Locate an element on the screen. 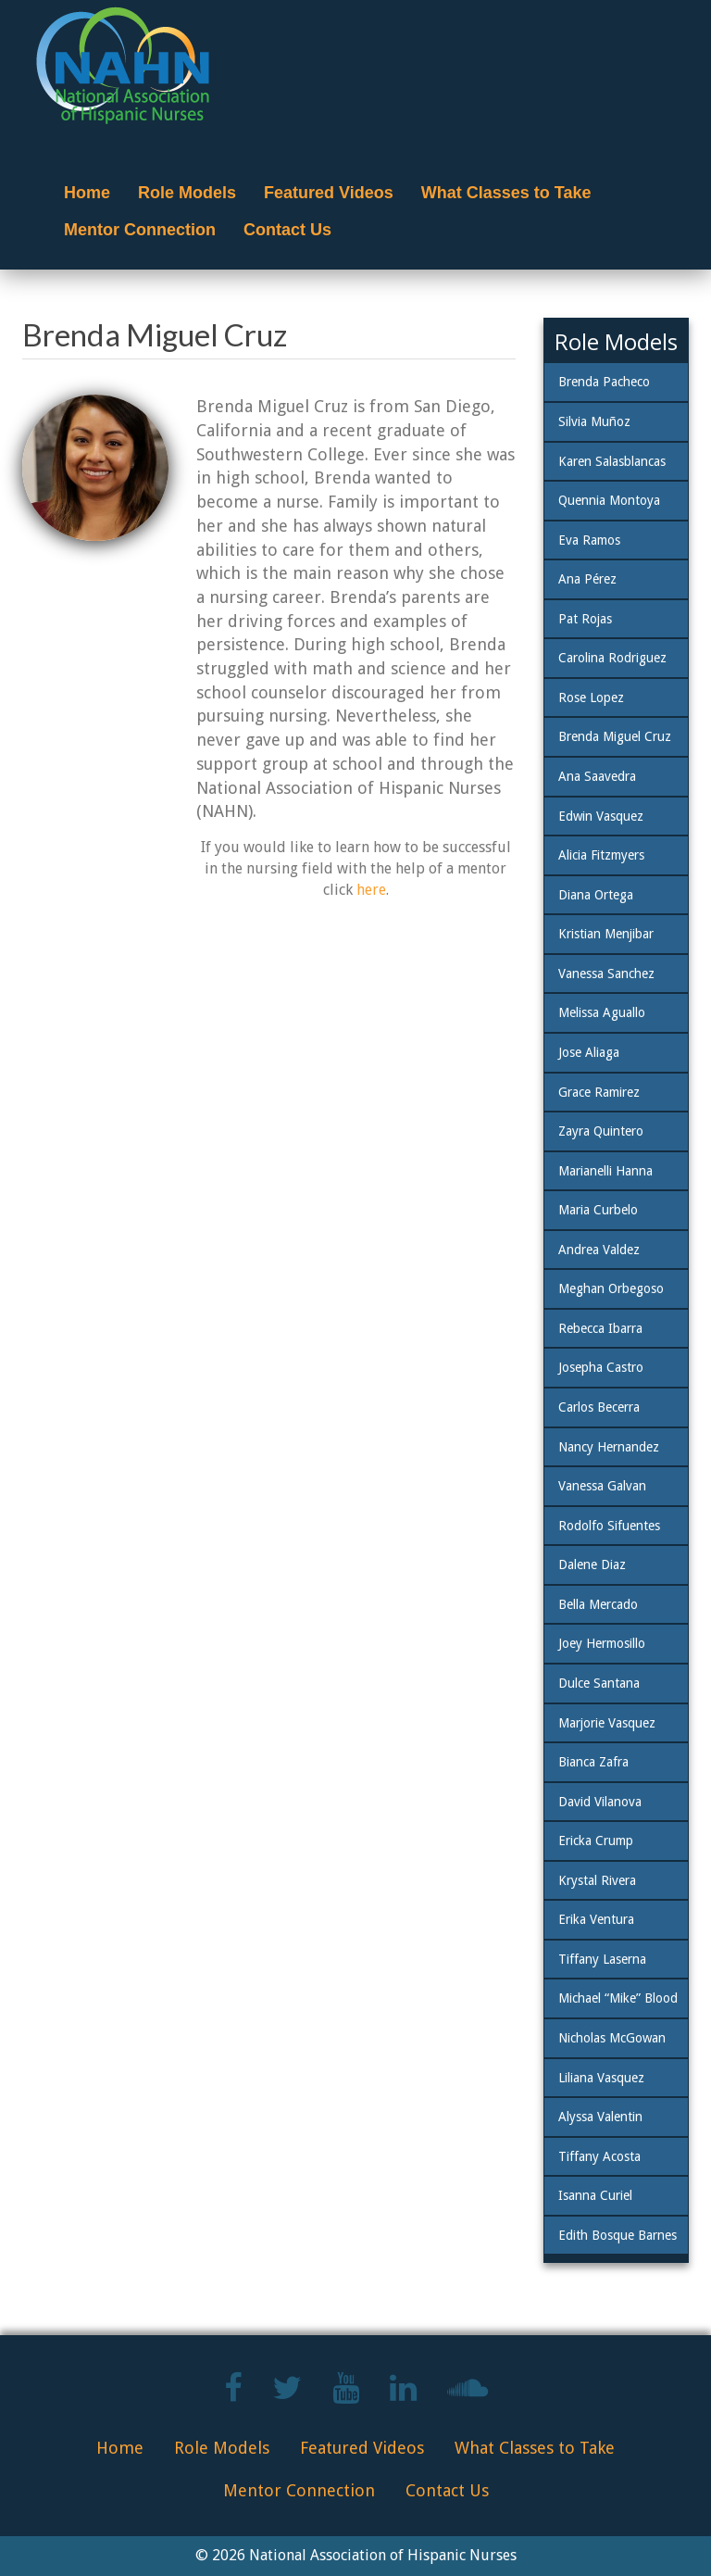  Home is located at coordinates (87, 192).